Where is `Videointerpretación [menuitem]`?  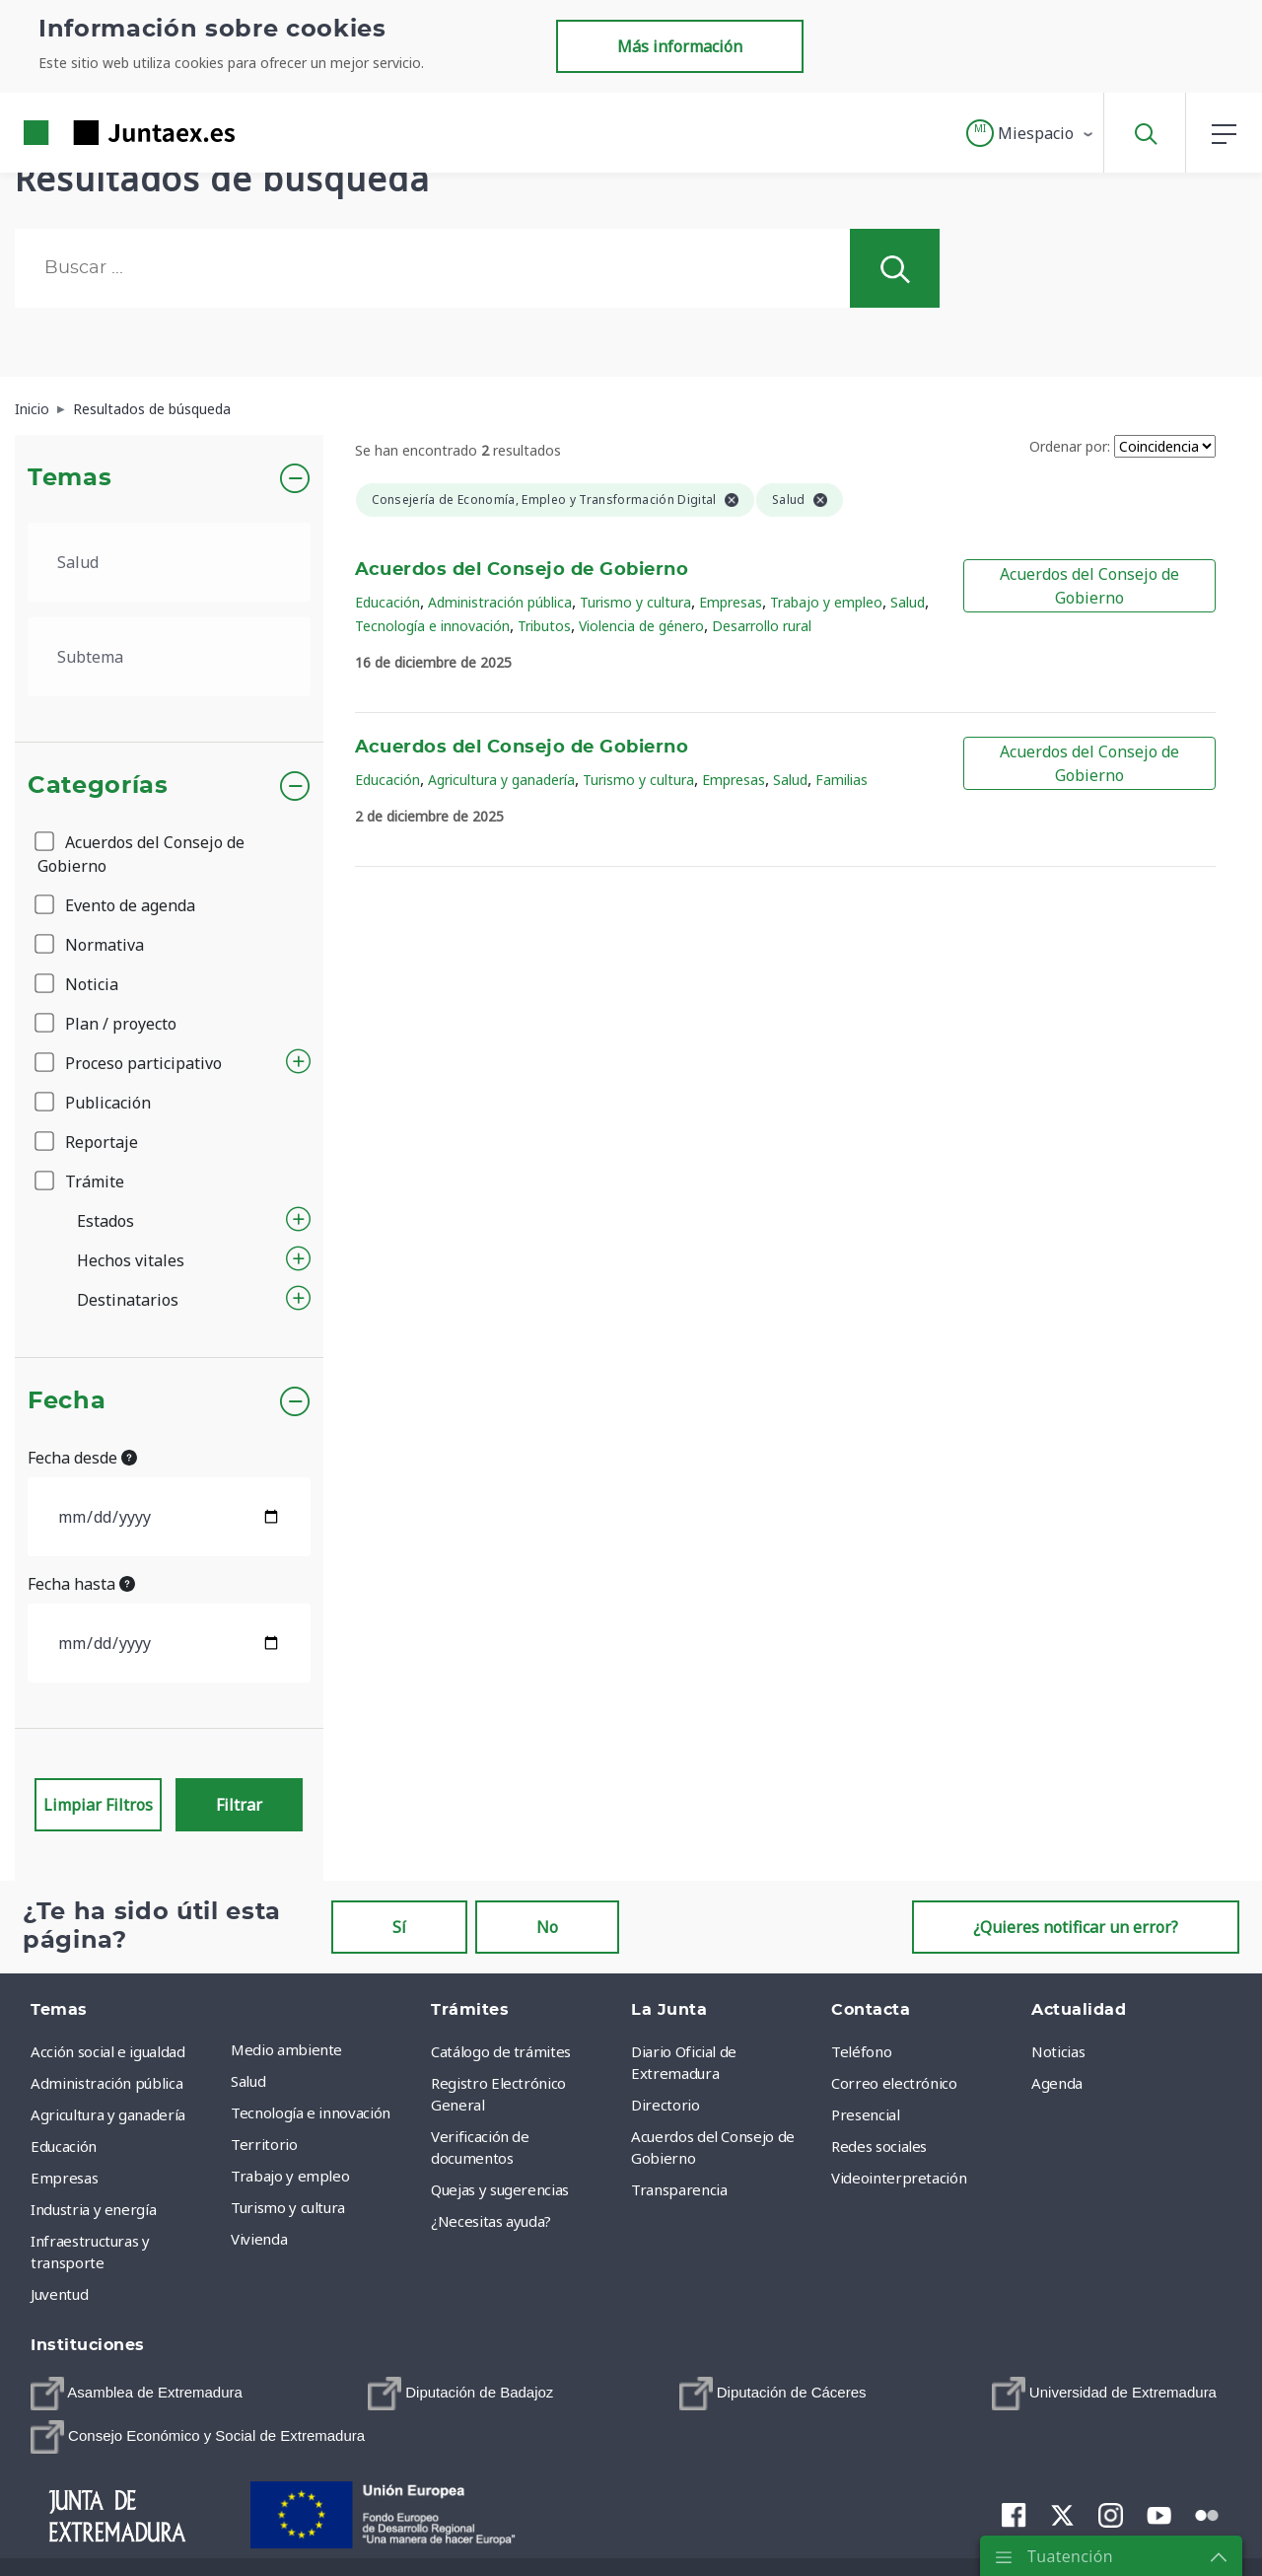
Videointerpretación [menuitem] is located at coordinates (898, 2177).